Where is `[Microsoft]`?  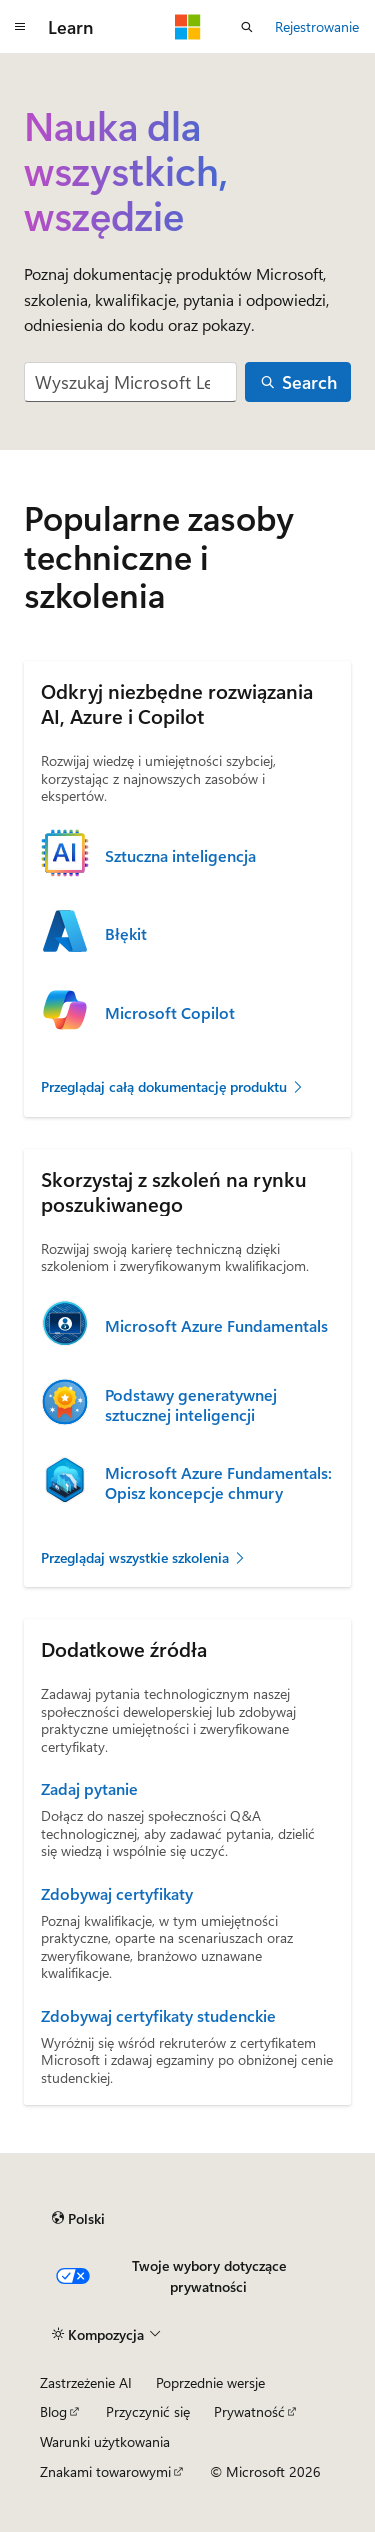
[Microsoft] is located at coordinates (188, 27).